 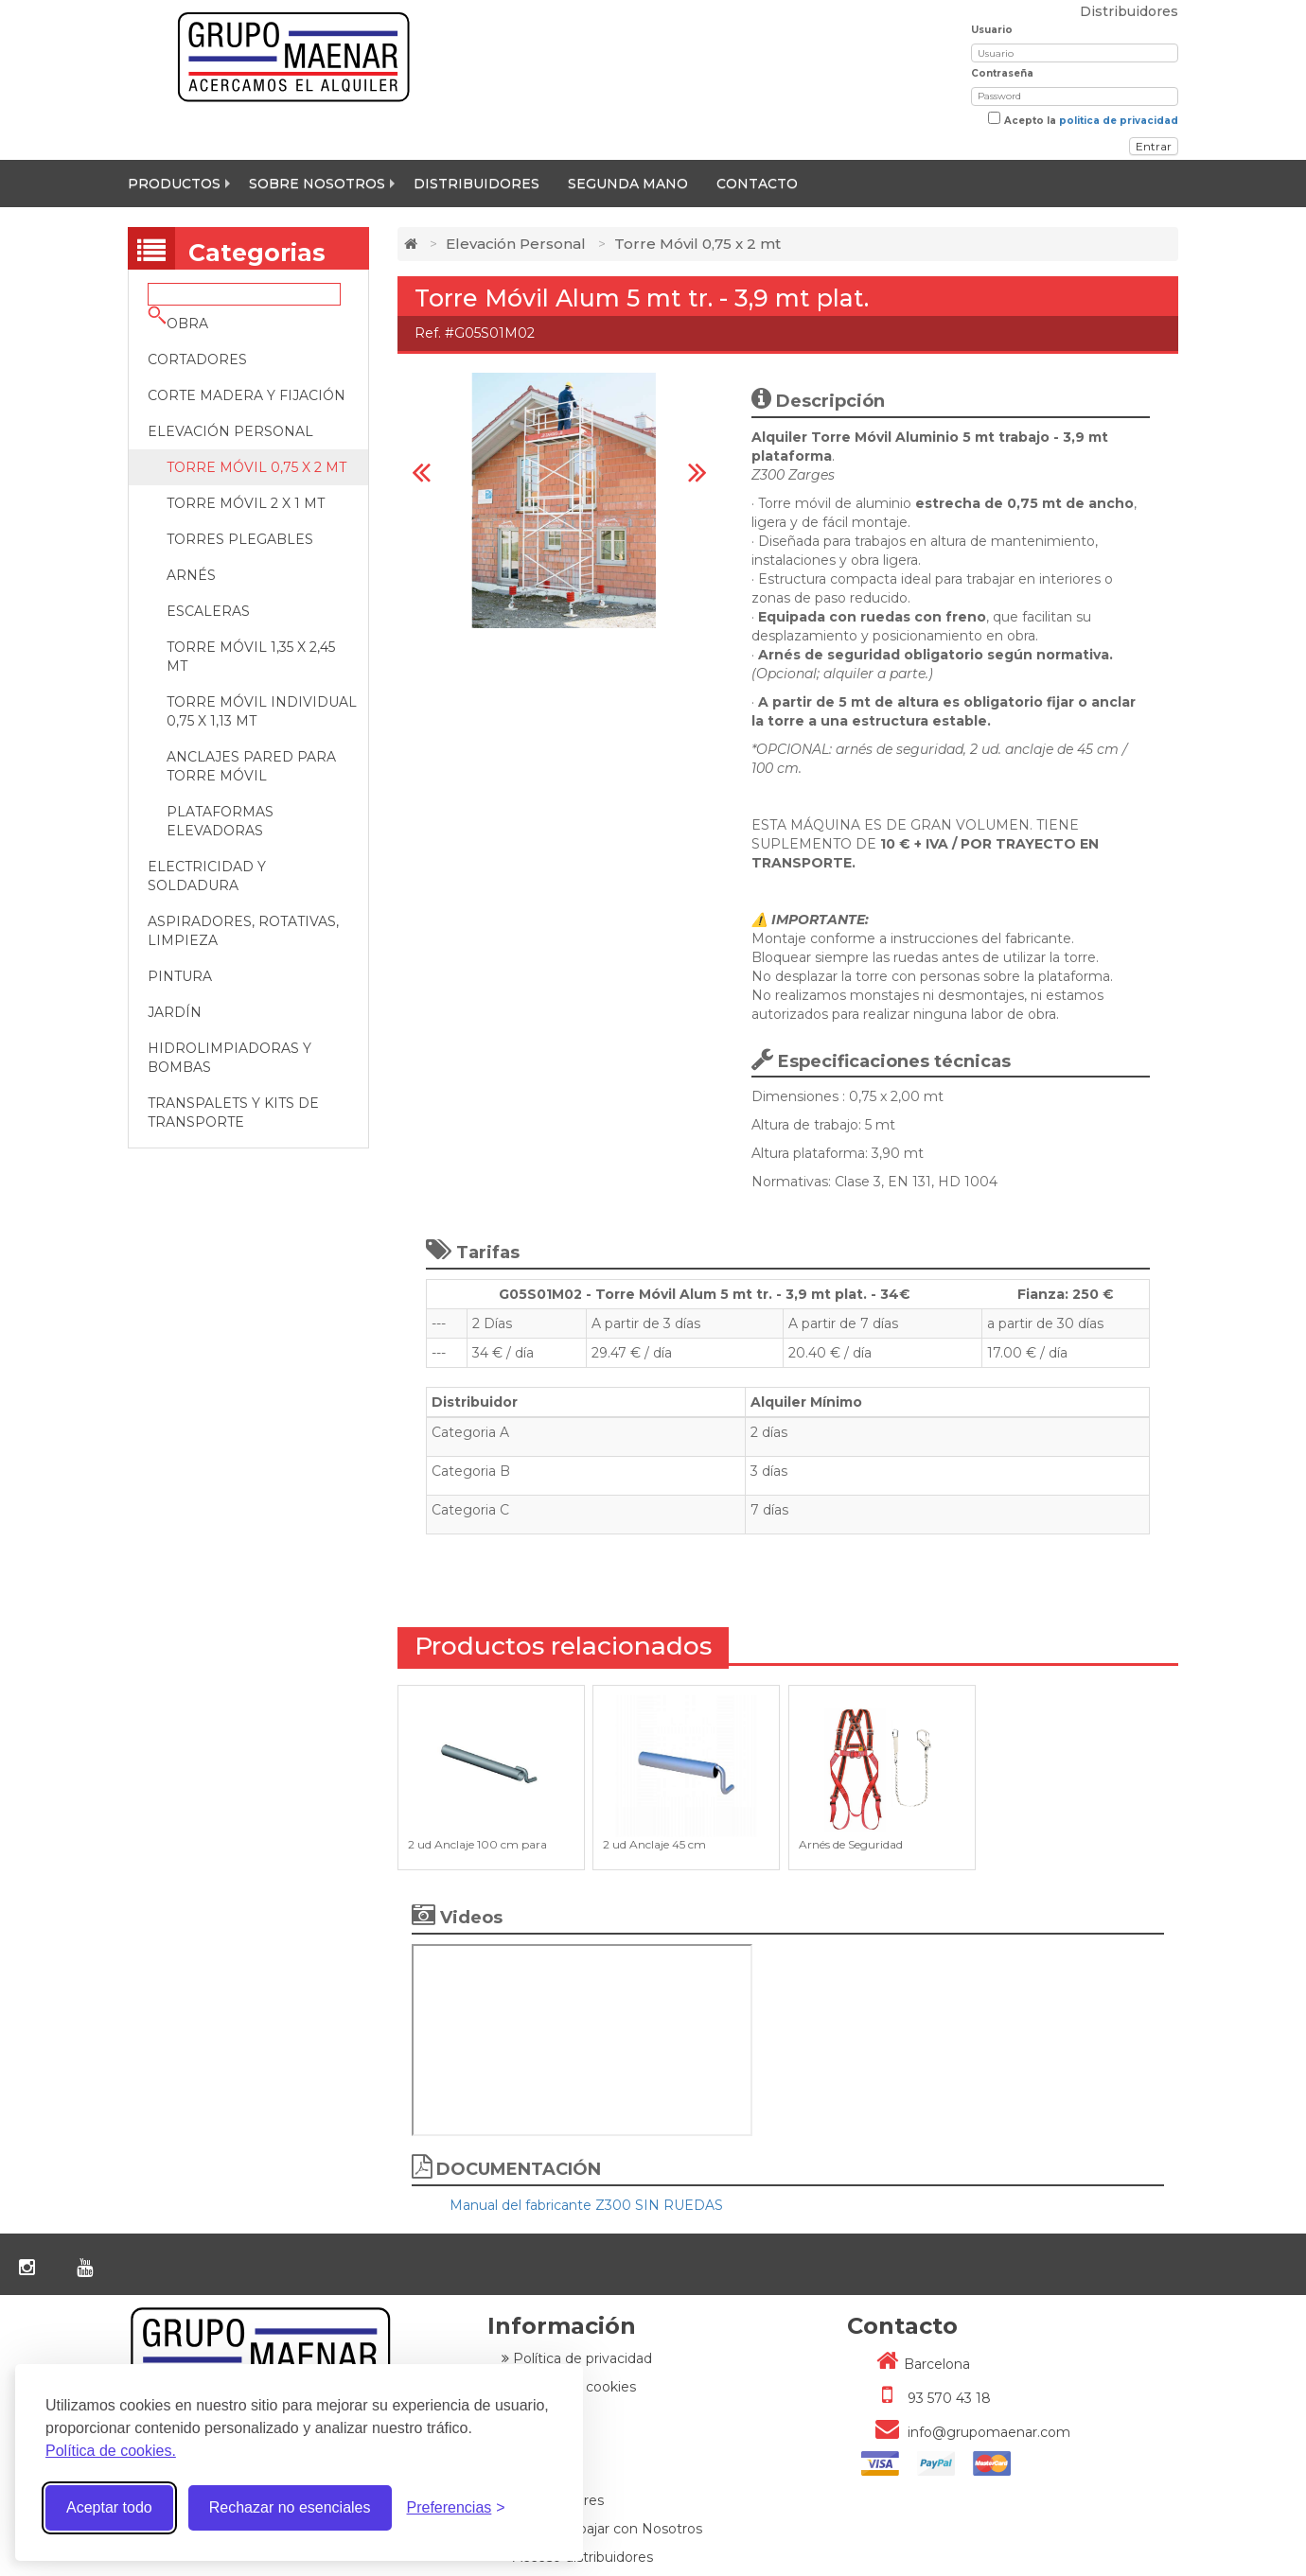 I want to click on Aceptar todo [Aceptar todas las cookies], so click(x=109, y=2507).